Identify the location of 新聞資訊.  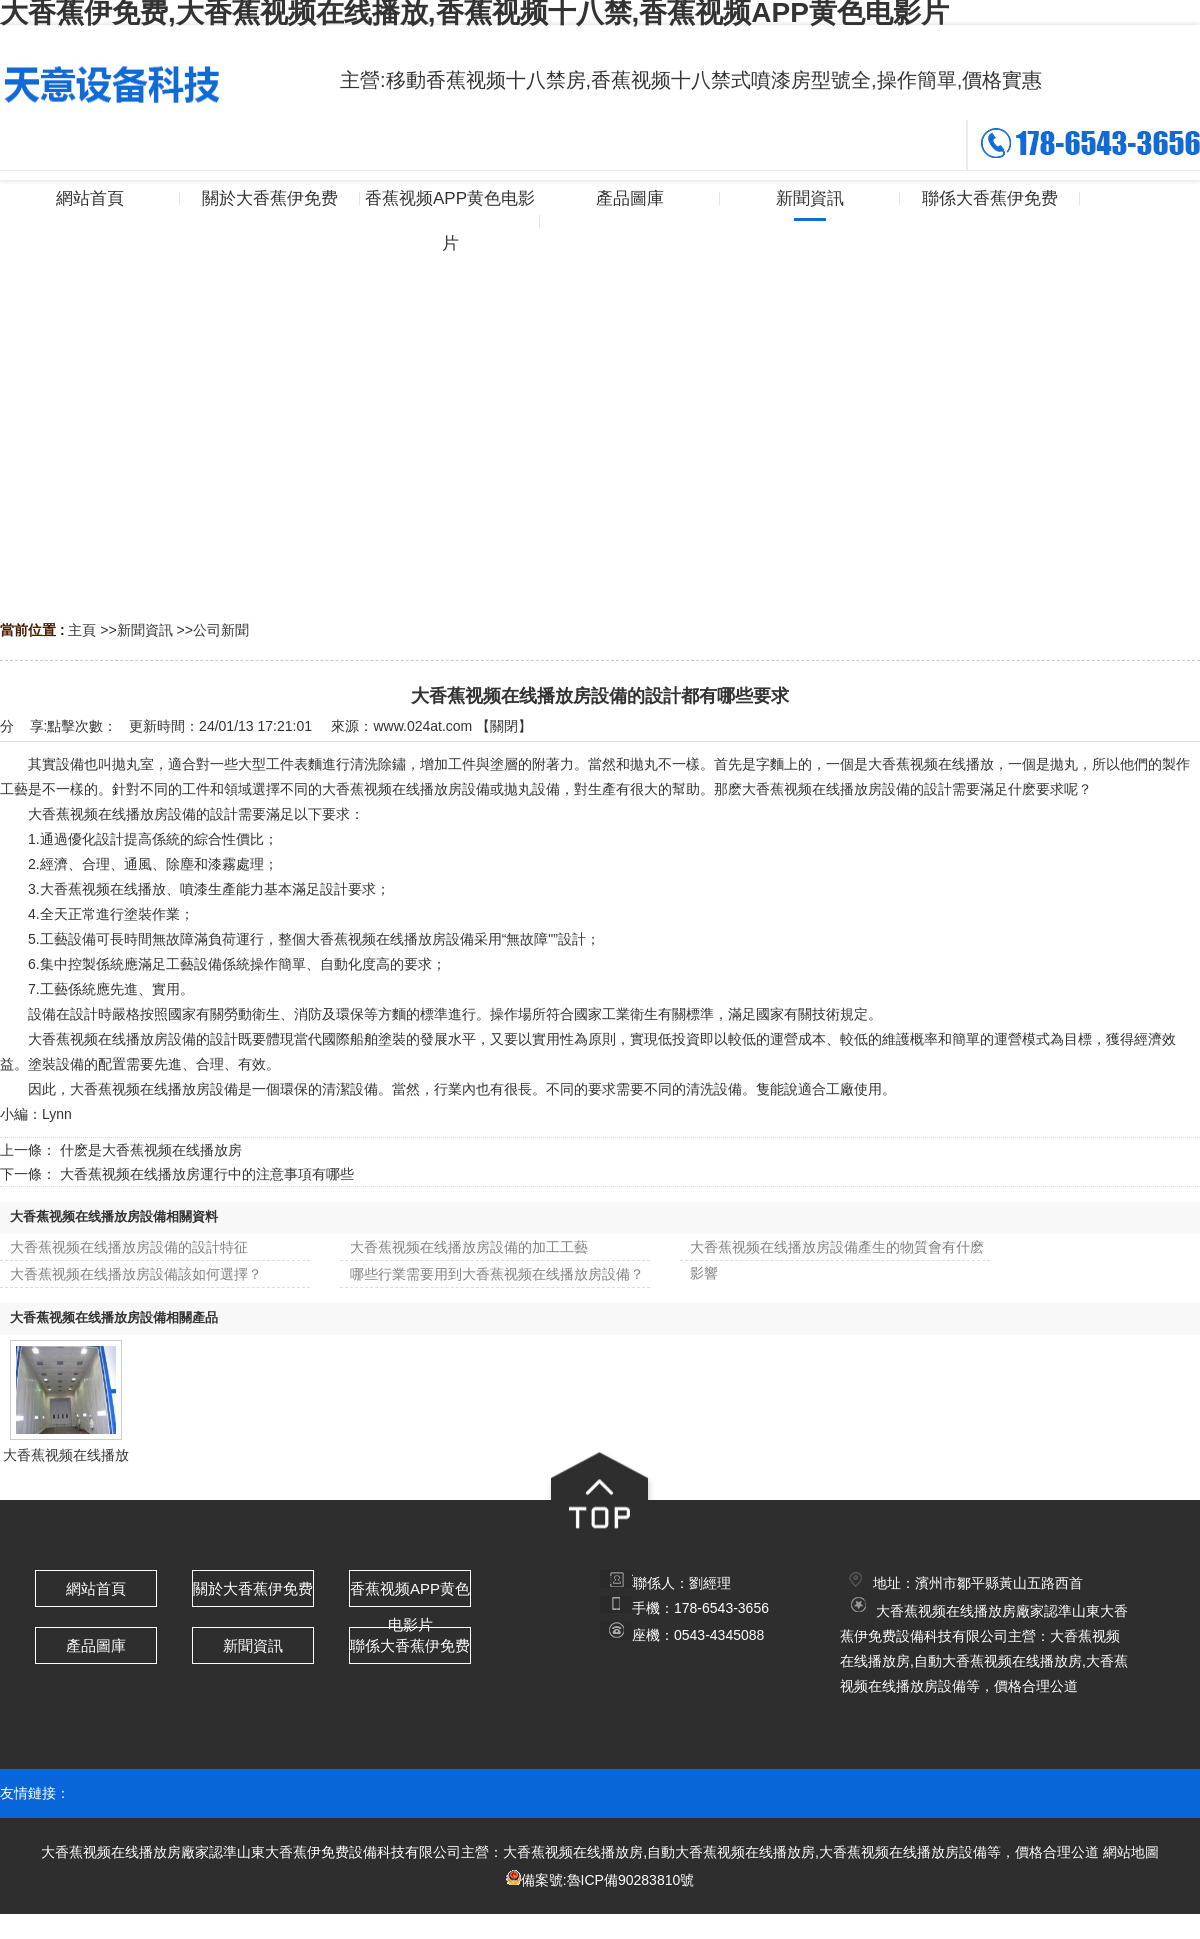
(145, 630).